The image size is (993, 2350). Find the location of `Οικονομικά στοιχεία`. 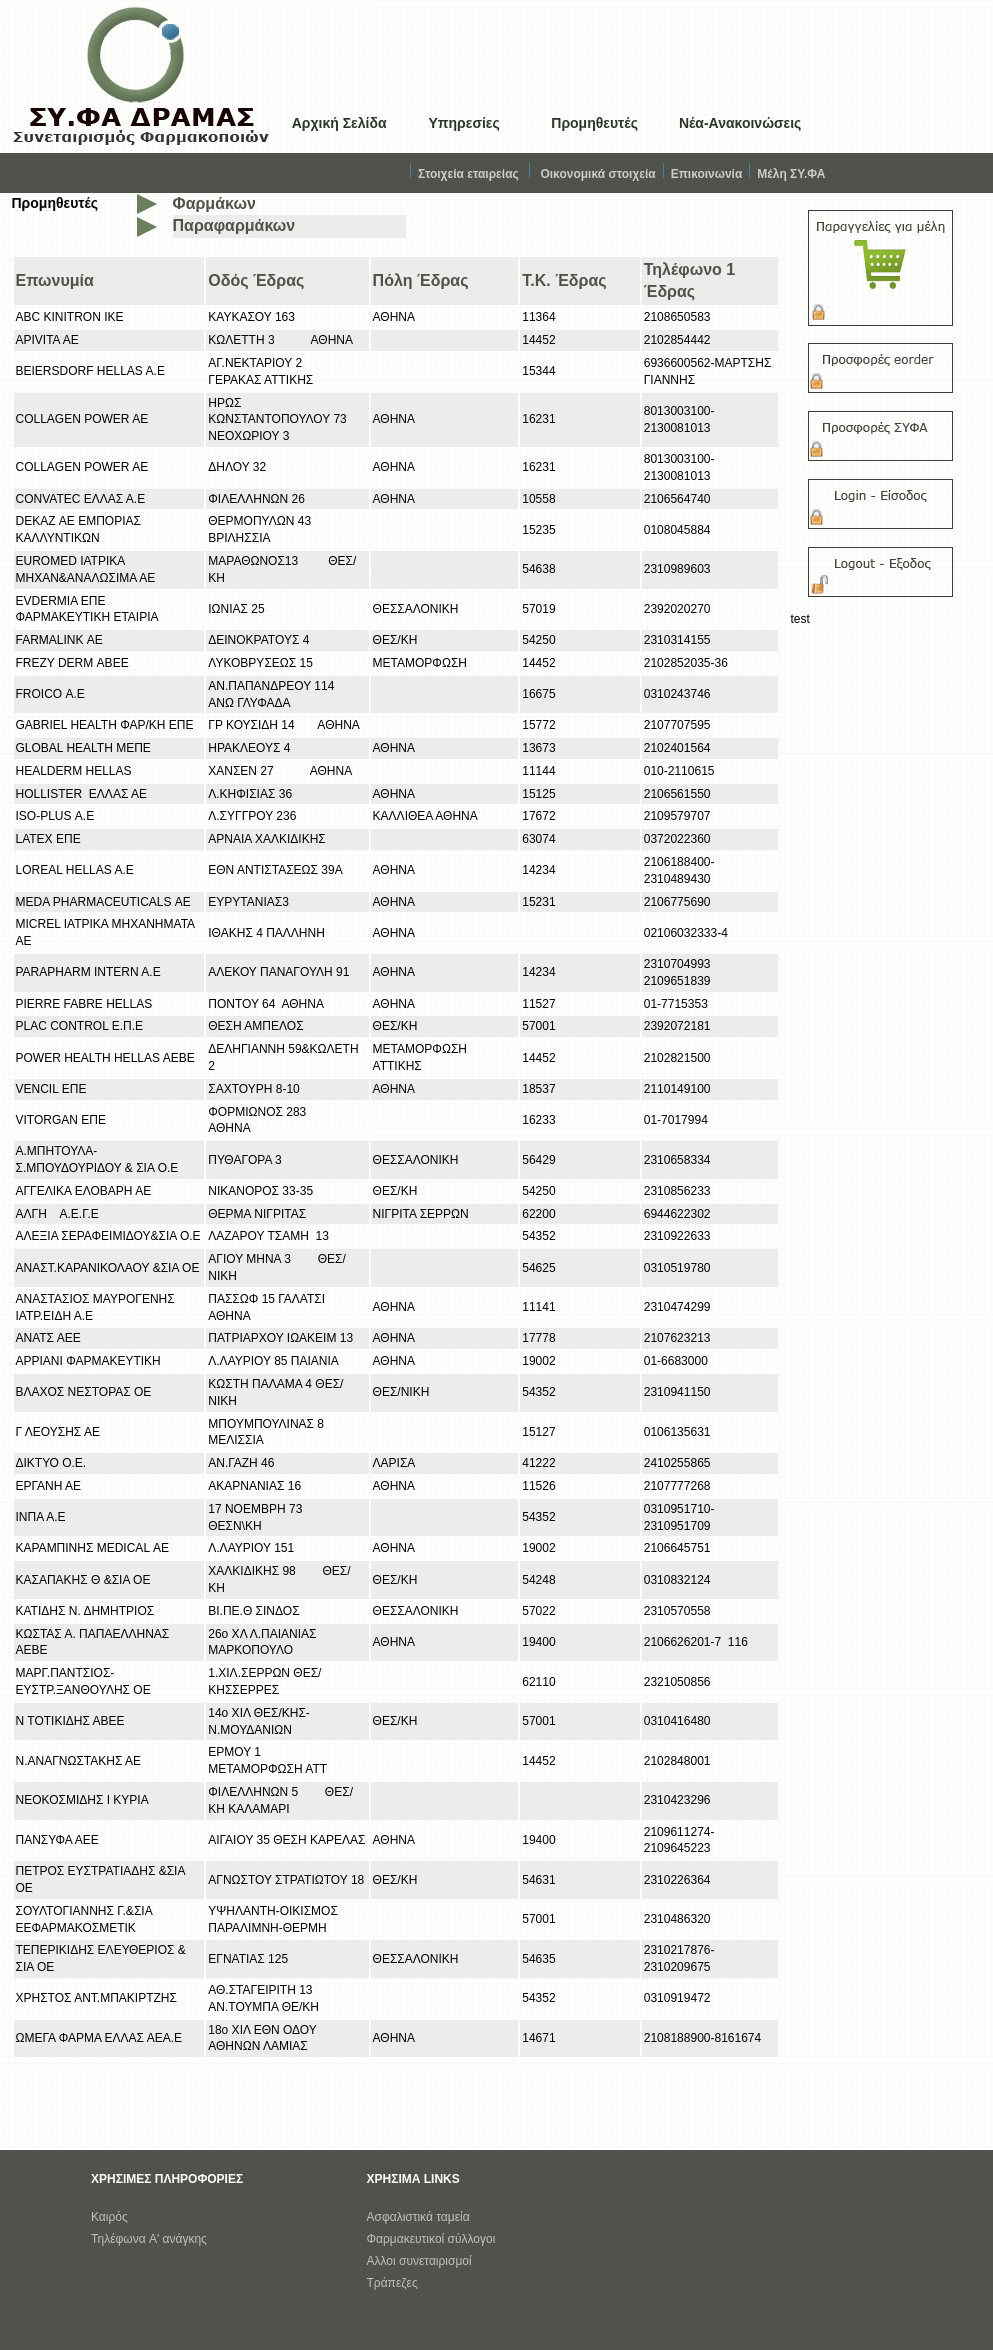

Οικονομικά στοιχεία is located at coordinates (597, 174).